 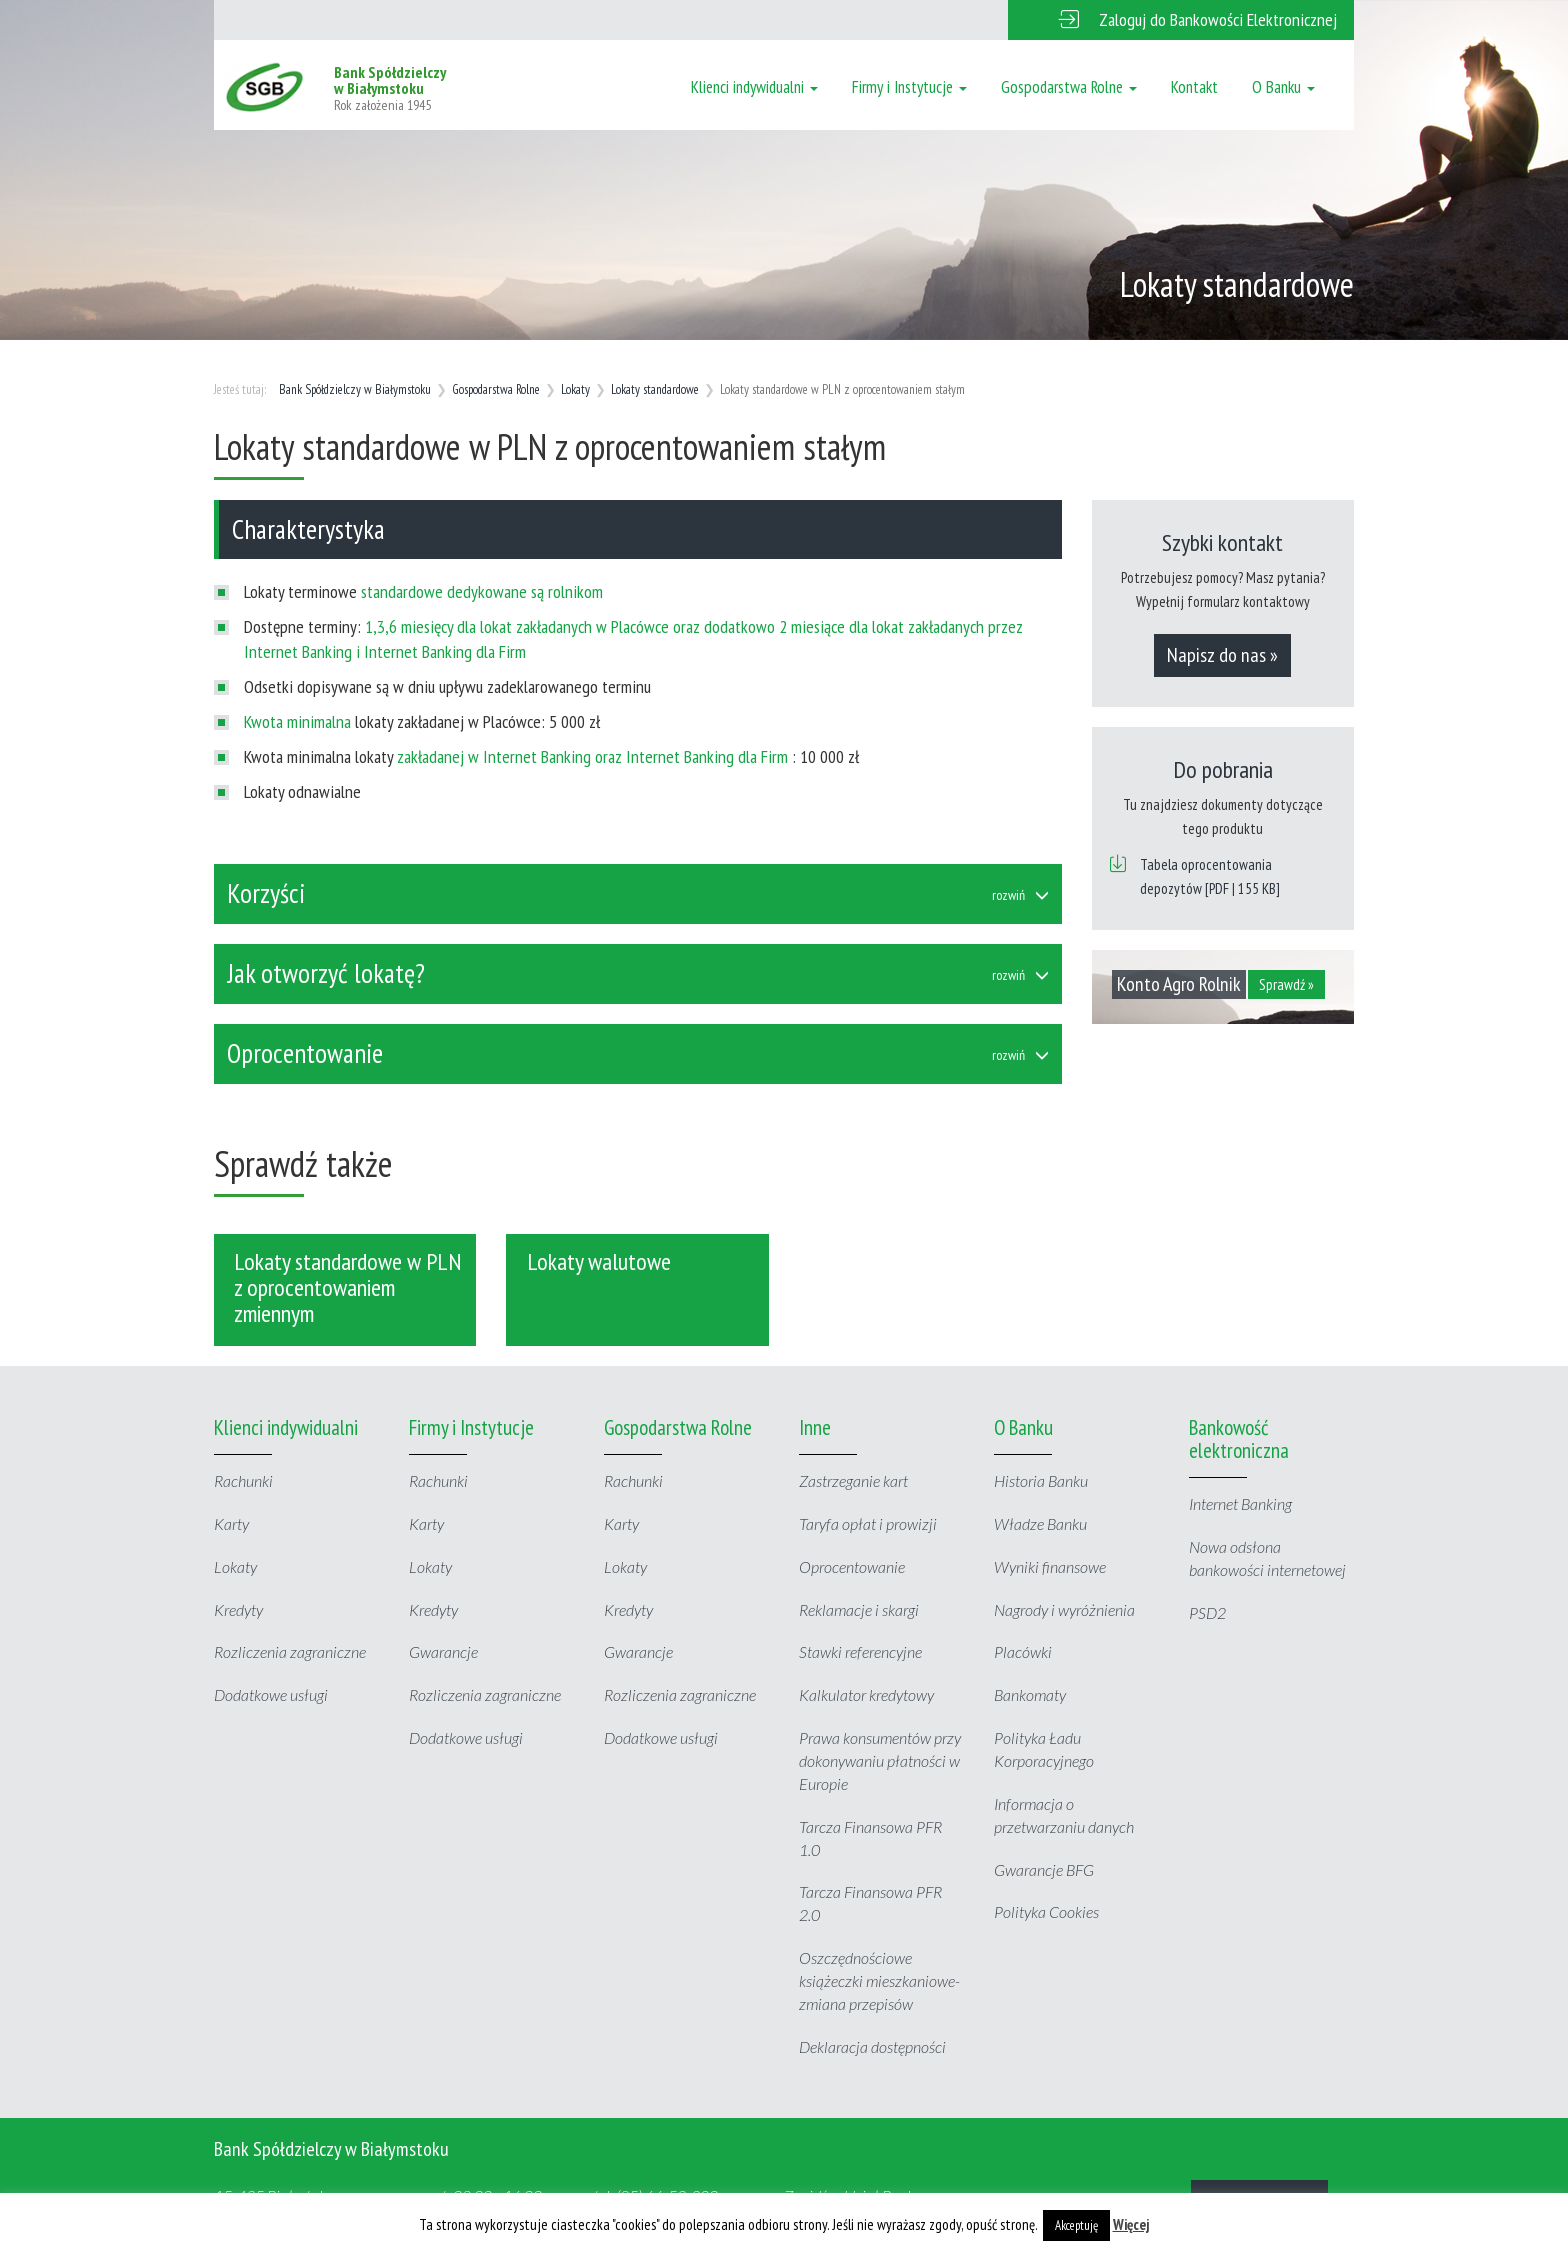 I want to click on Kontakt, so click(x=1194, y=87).